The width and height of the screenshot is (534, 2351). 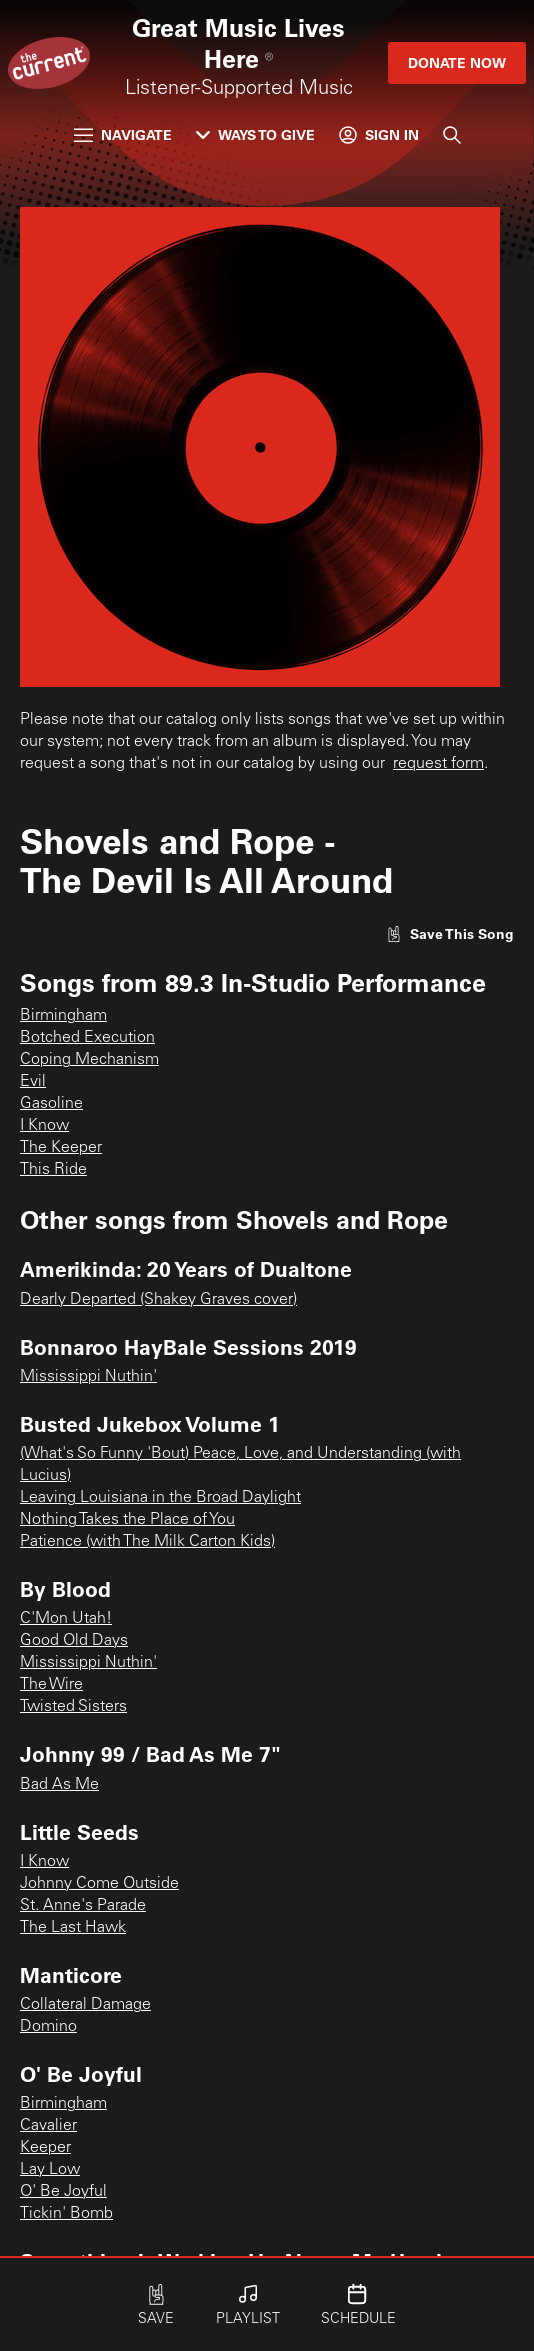 I want to click on This Ride, so click(x=53, y=1170).